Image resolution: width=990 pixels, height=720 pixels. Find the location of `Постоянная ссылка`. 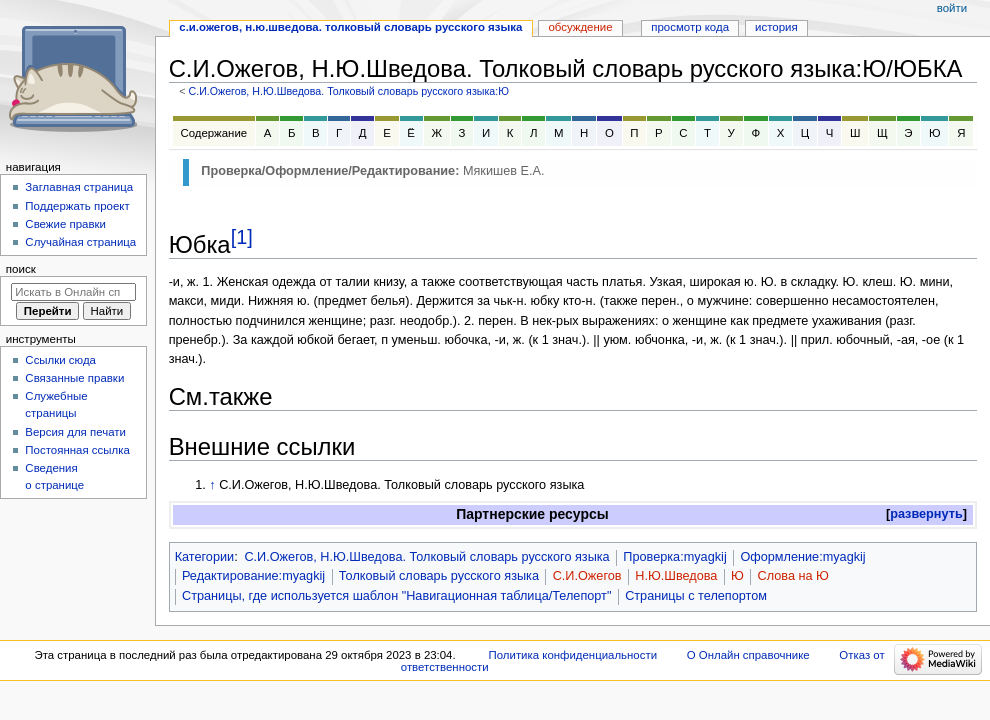

Постоянная ссылка is located at coordinates (77, 450).